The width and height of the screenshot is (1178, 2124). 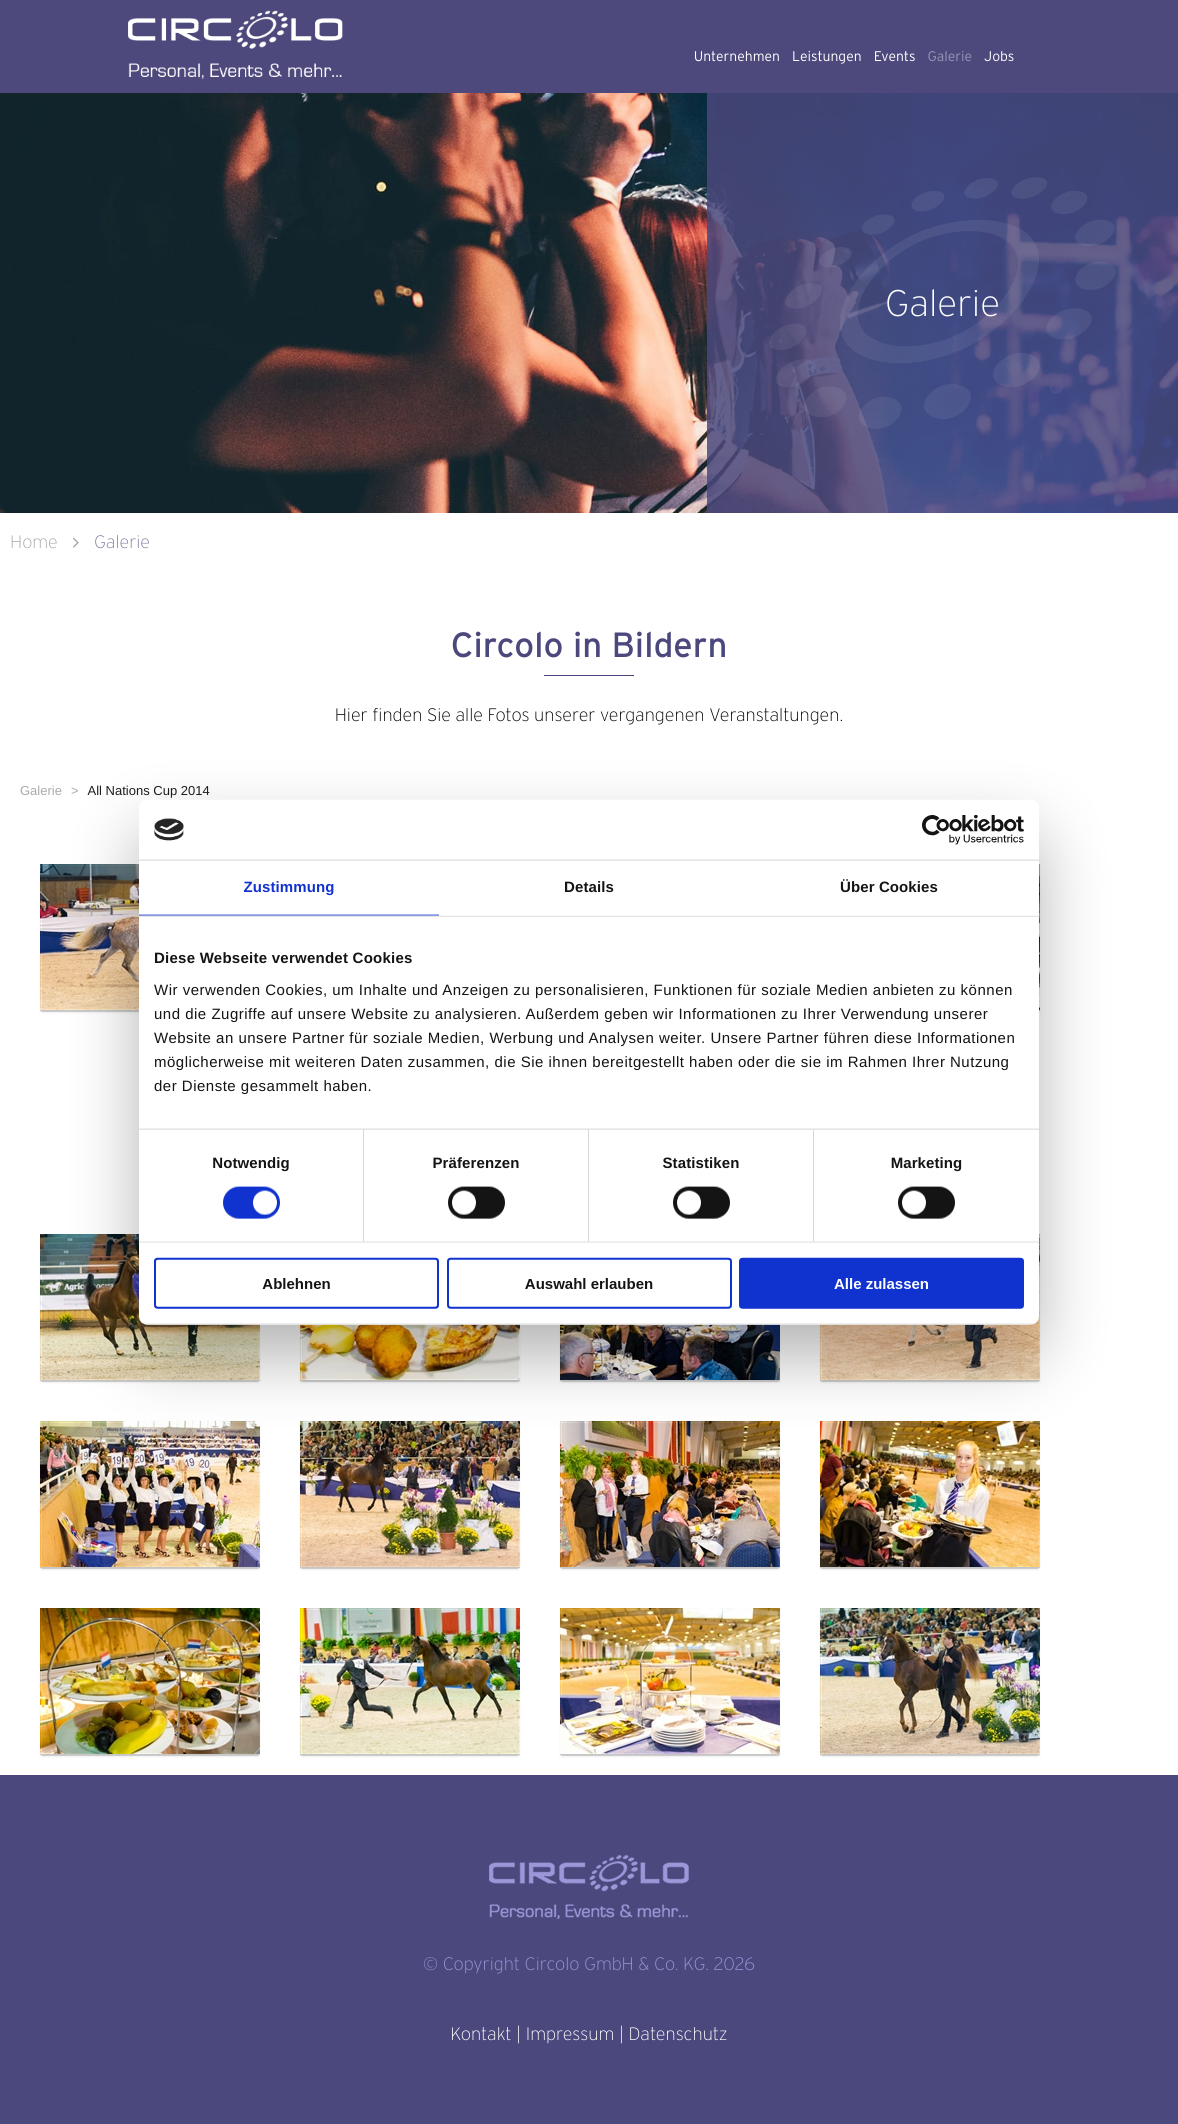 I want to click on Events, so click(x=895, y=57).